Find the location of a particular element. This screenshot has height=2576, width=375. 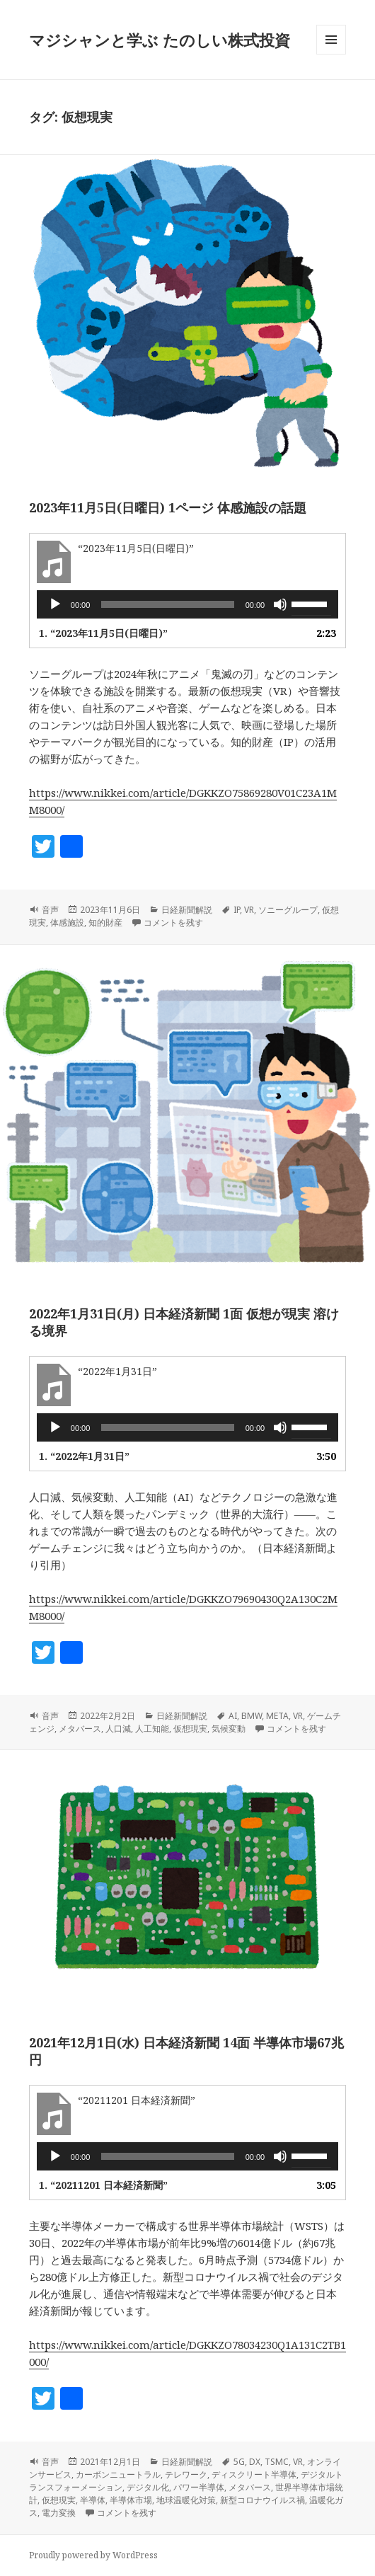

[slider] is located at coordinates (167, 604).